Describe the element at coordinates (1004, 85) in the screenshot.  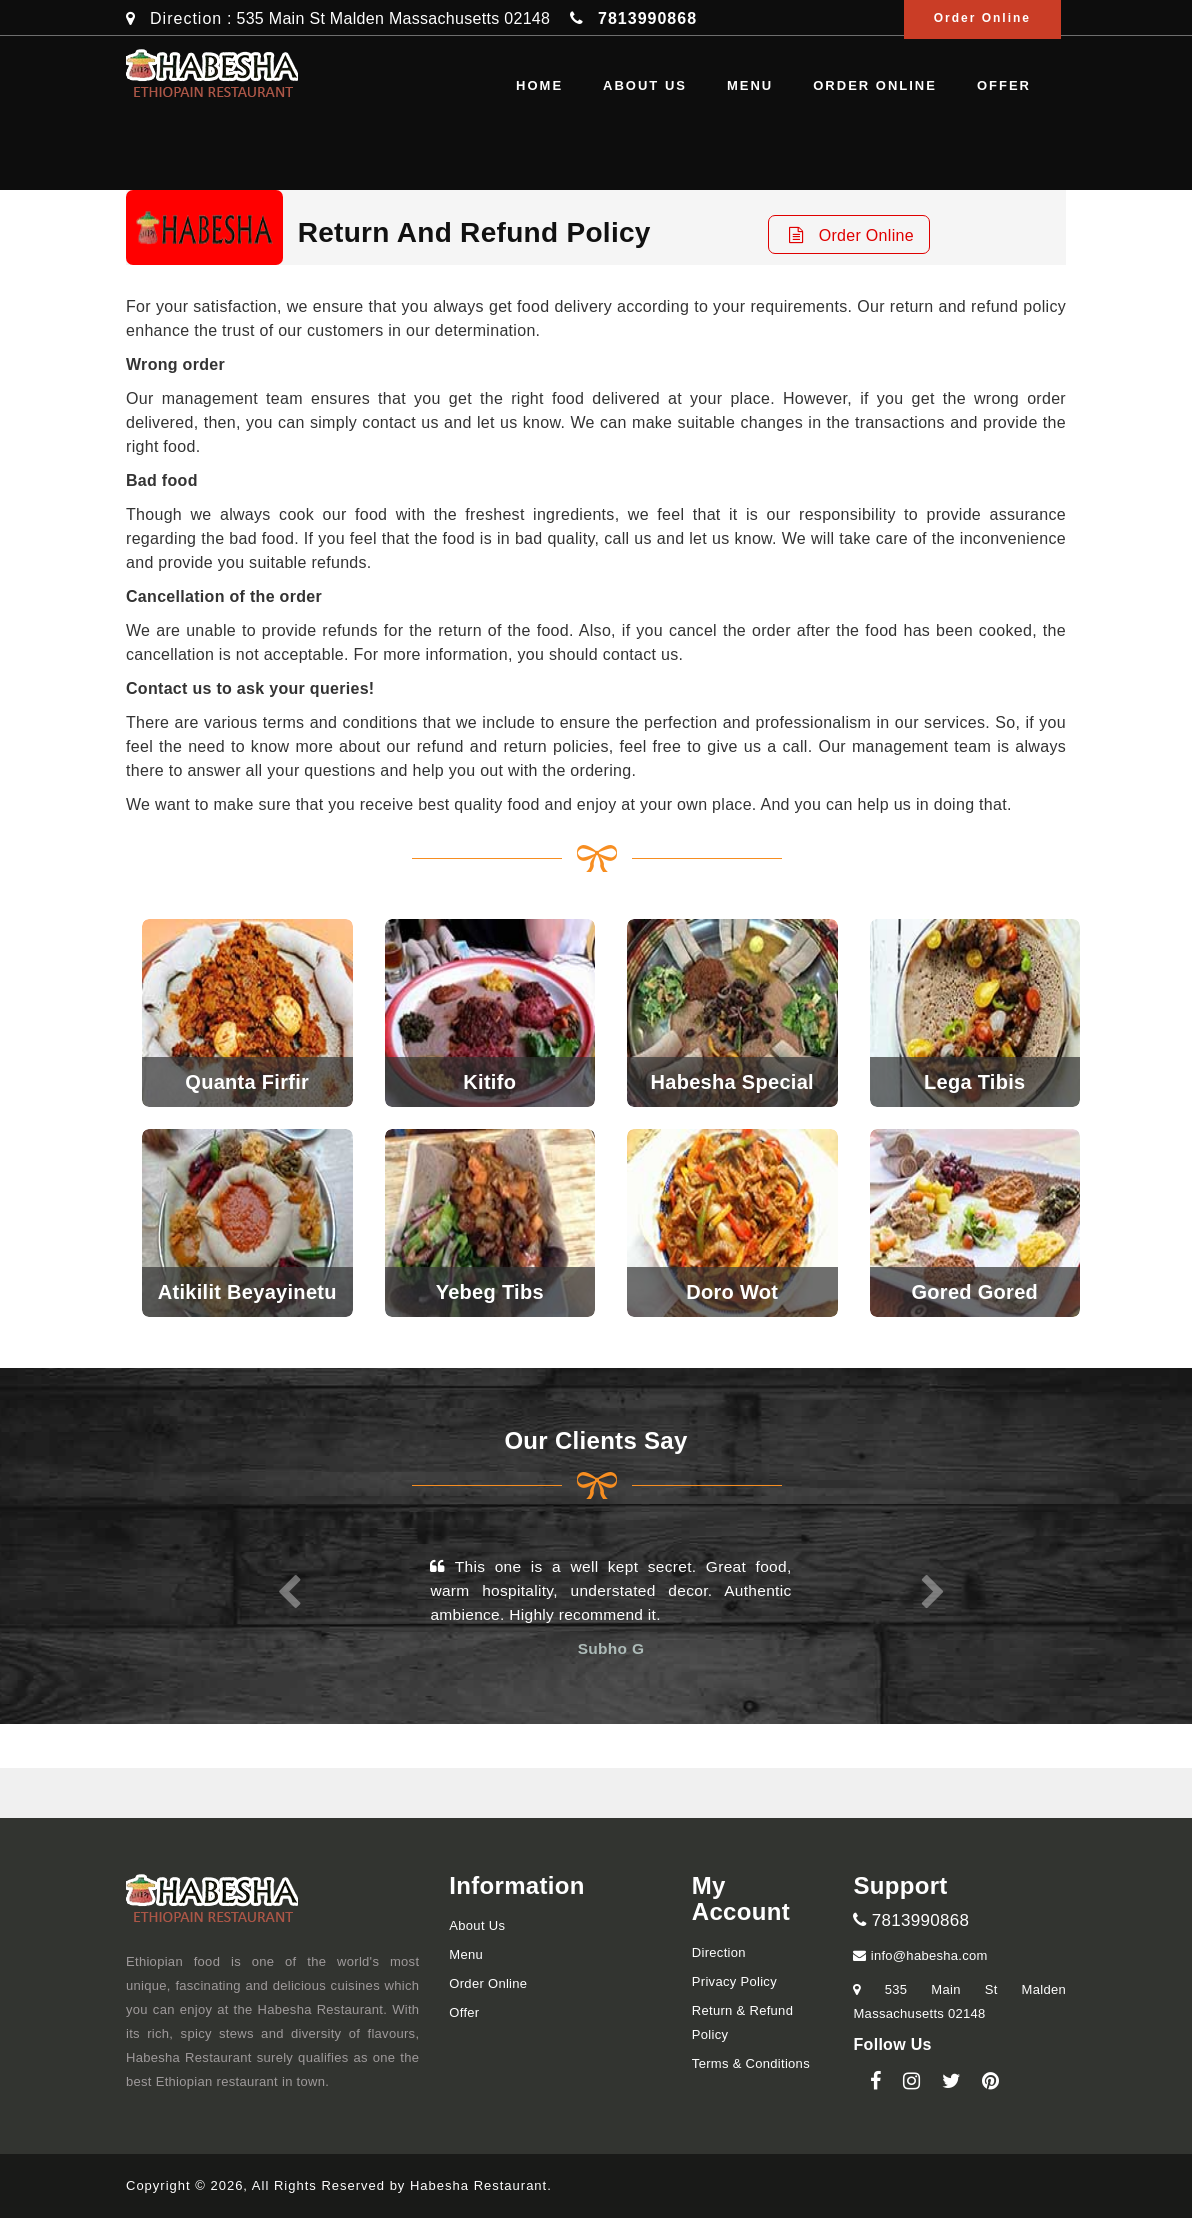
I see `Offer` at that location.